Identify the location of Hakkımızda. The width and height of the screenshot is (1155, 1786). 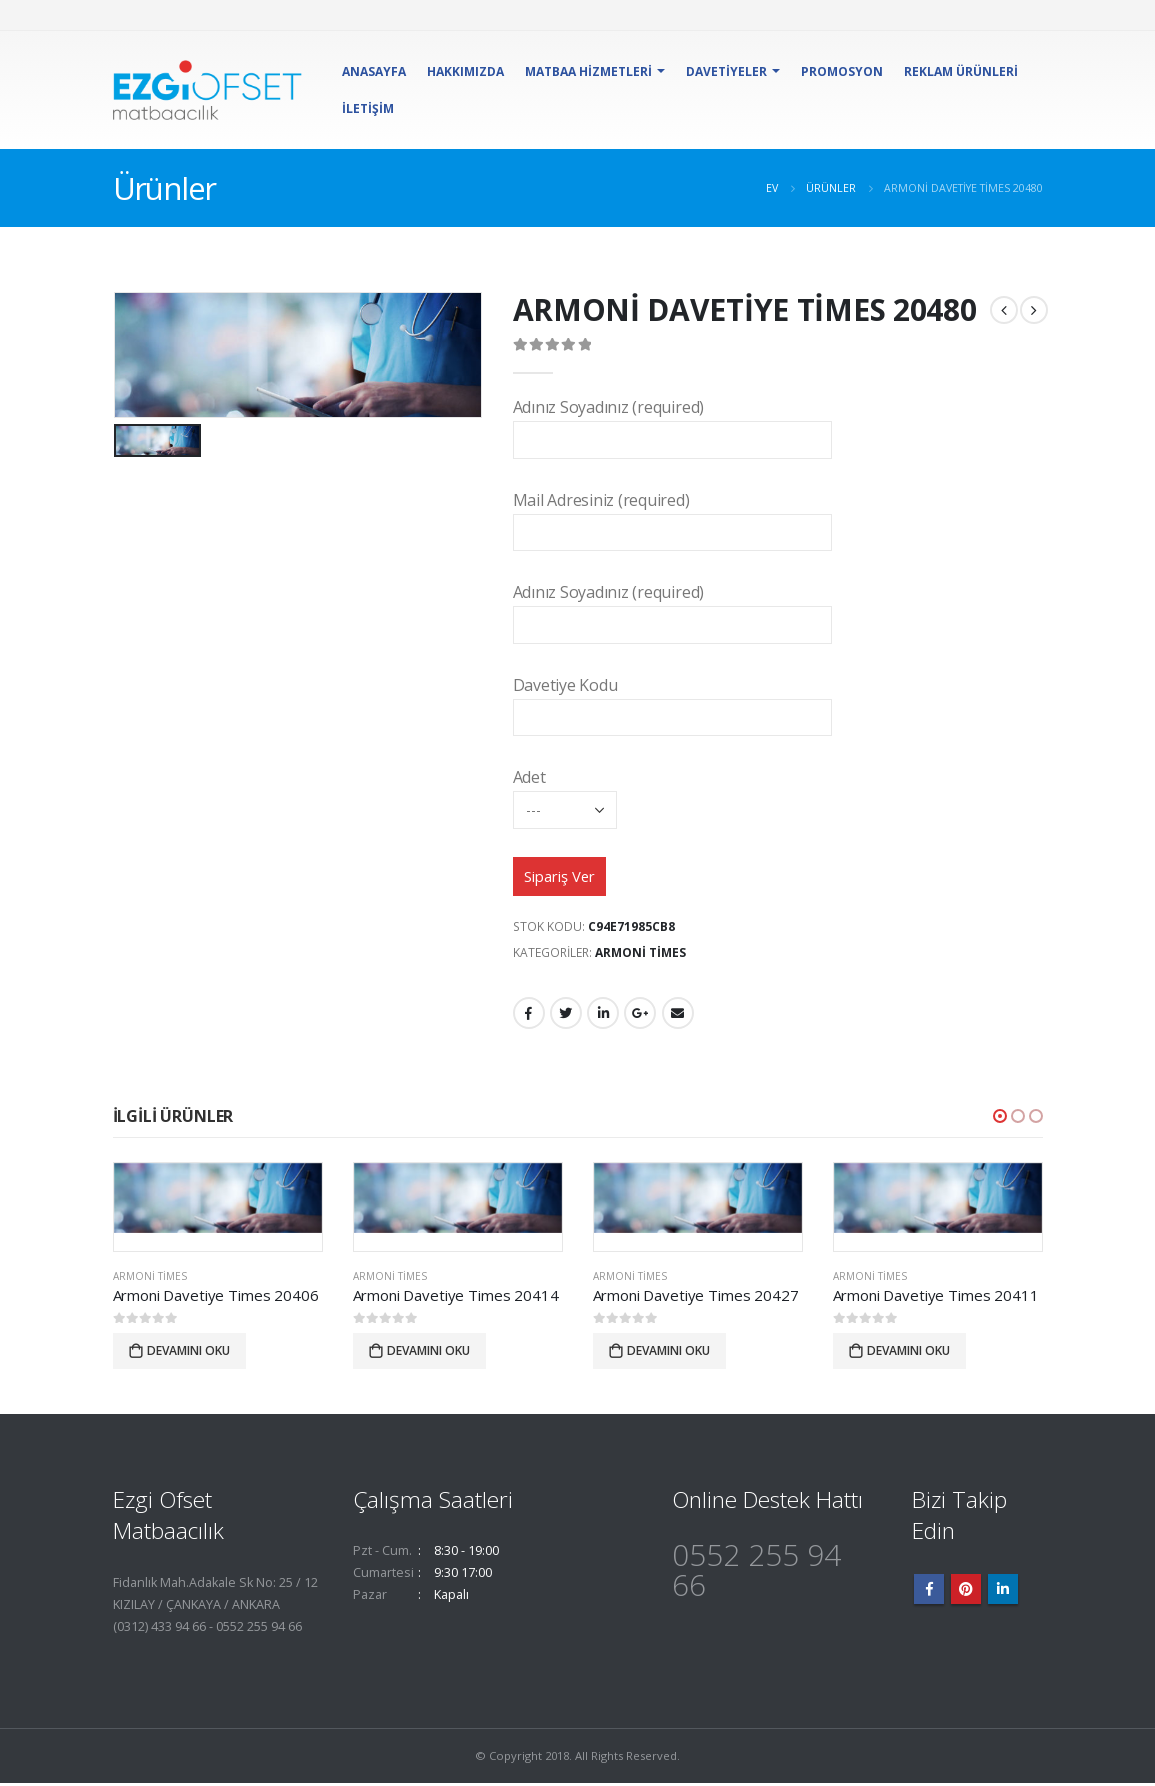
(465, 71).